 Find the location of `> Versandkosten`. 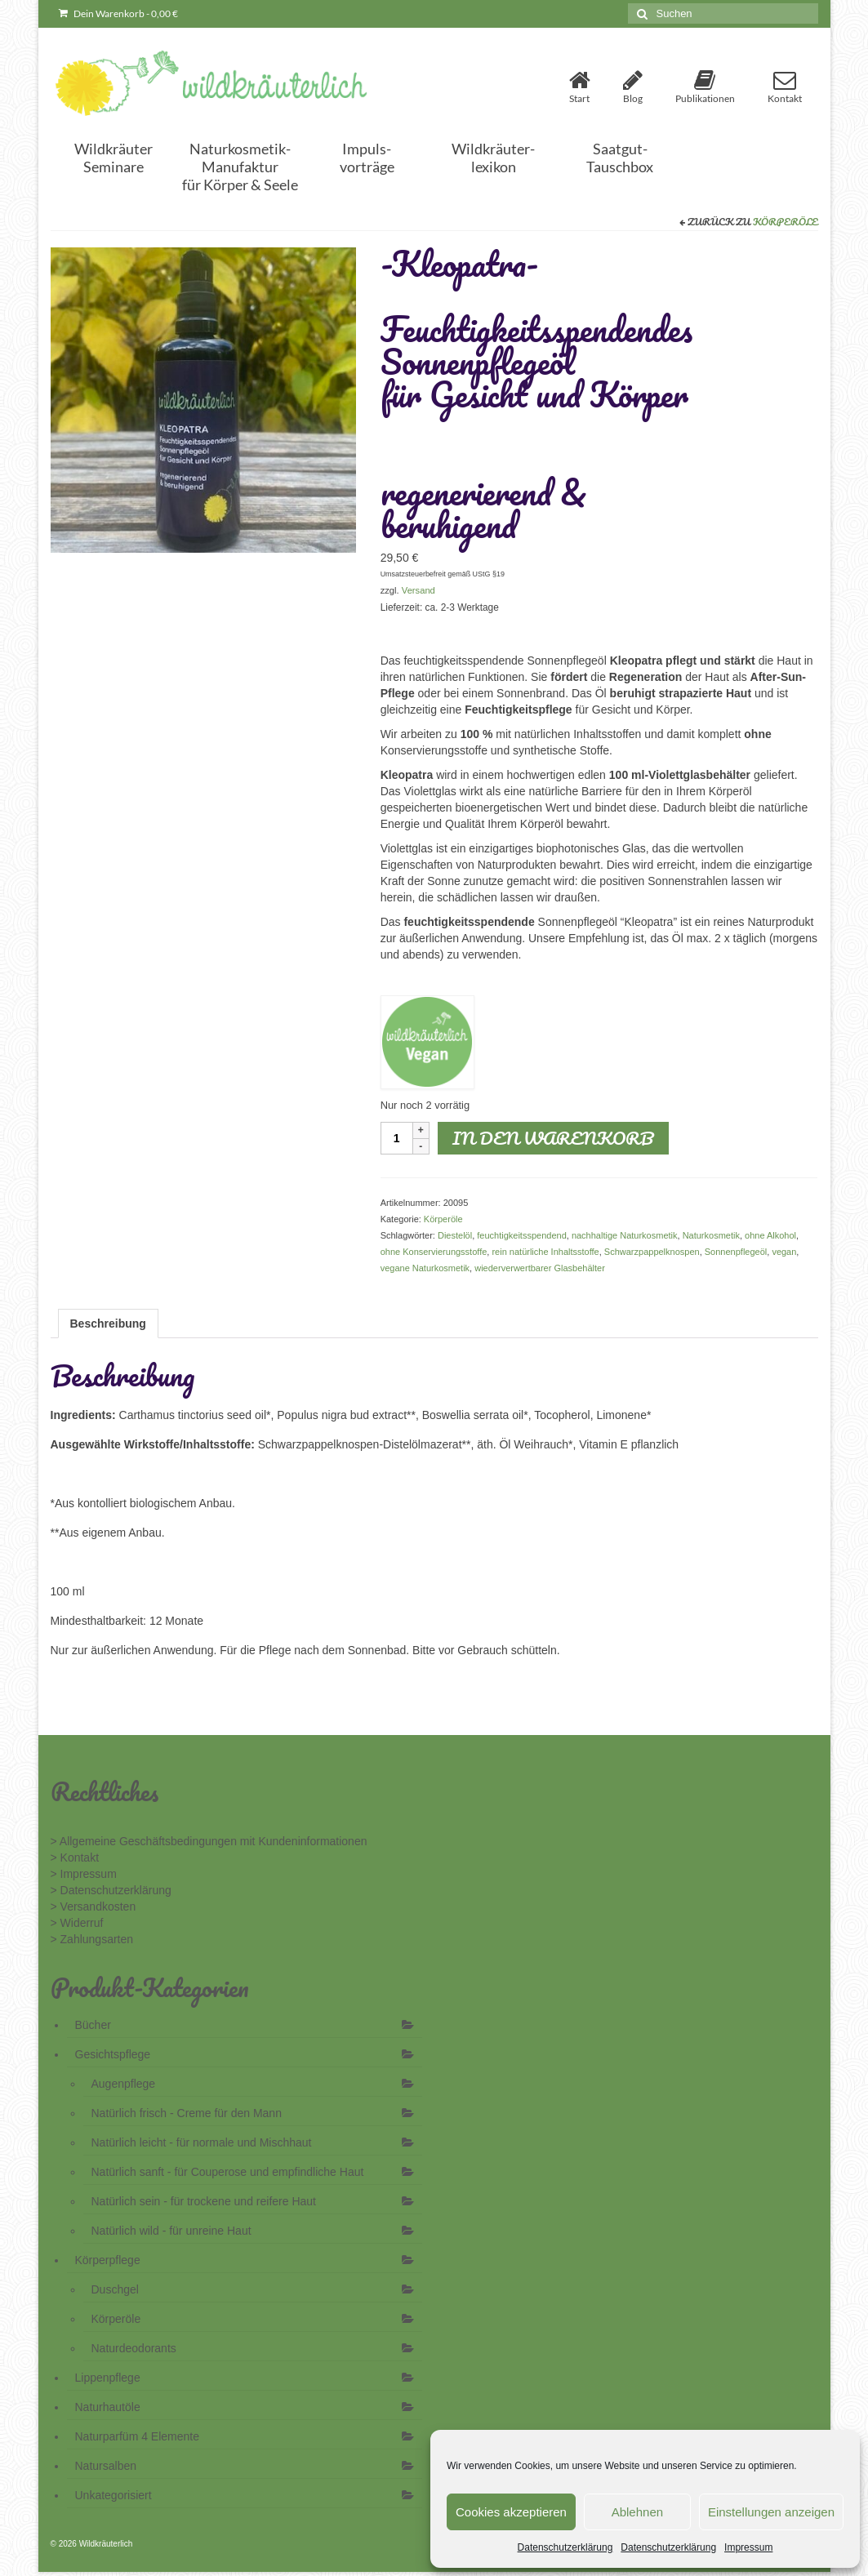

> Versandkosten is located at coordinates (93, 1906).